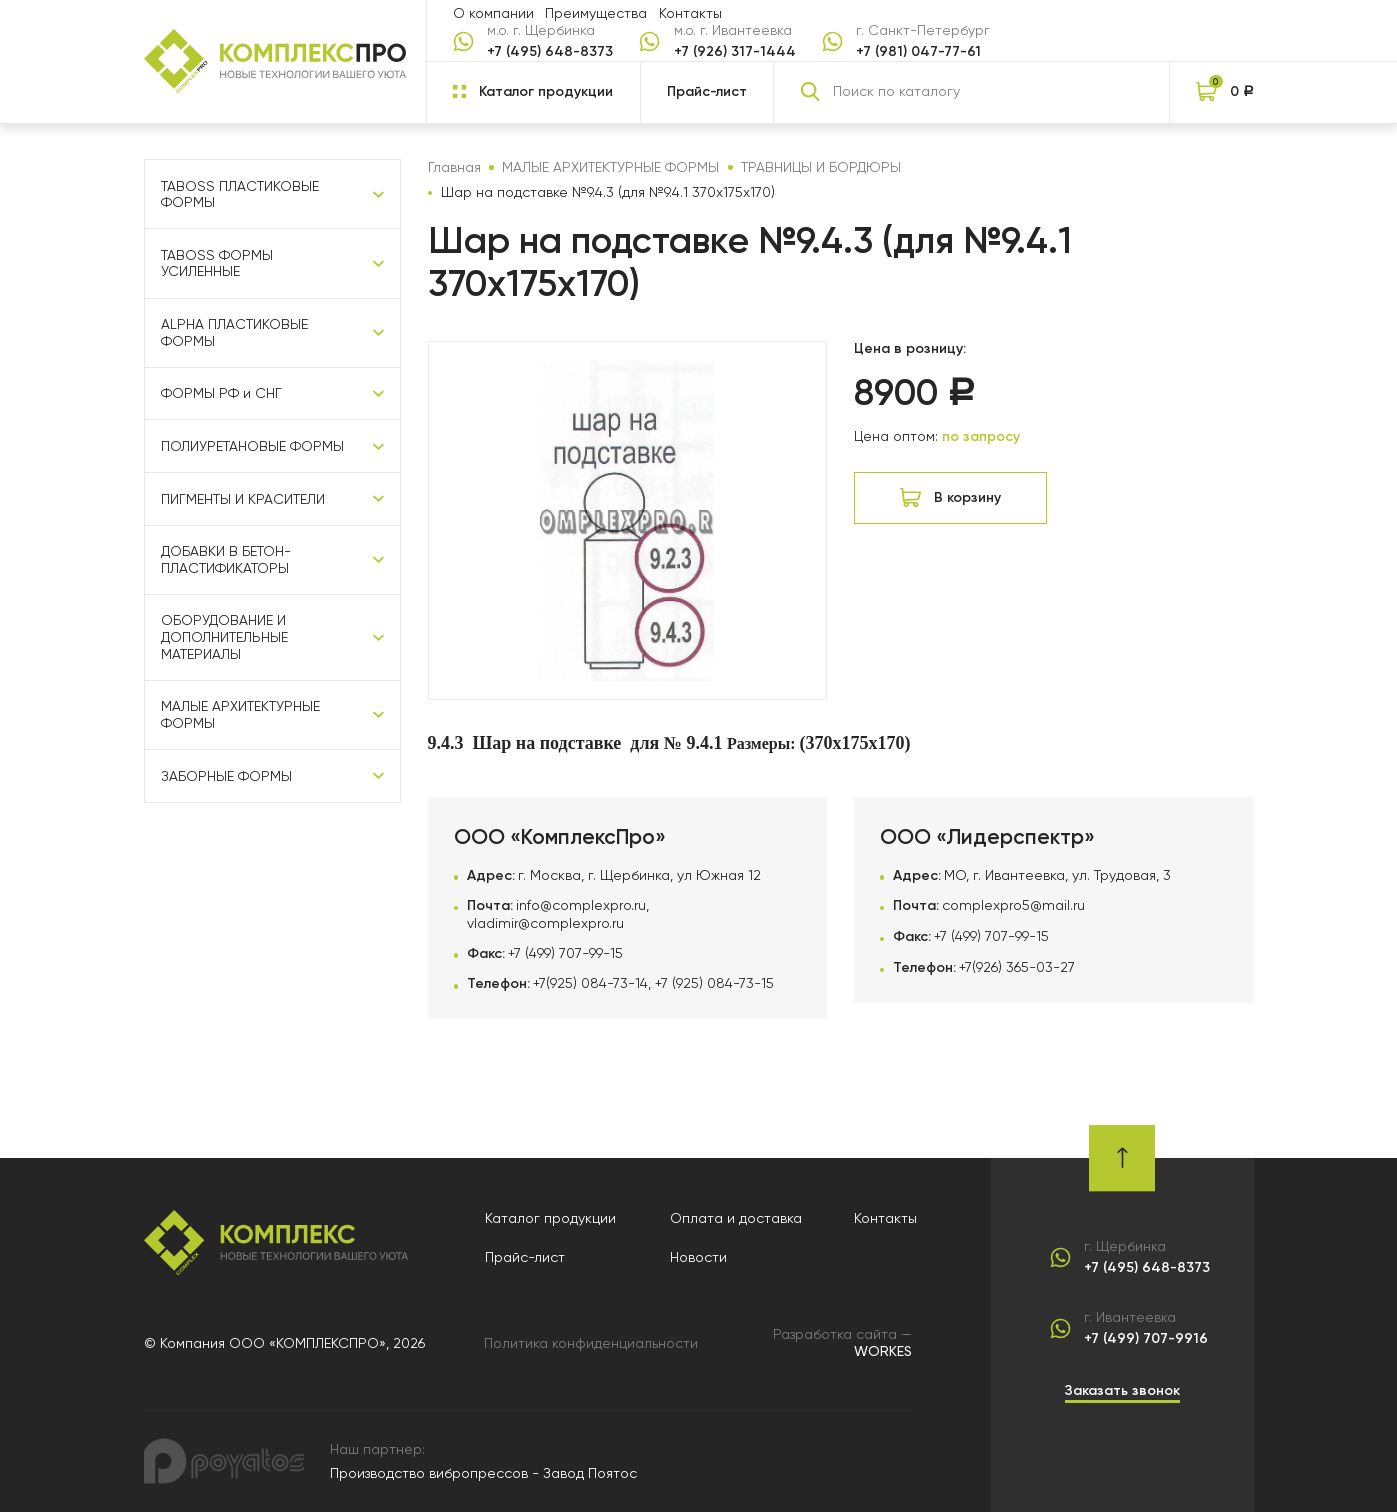 The height and width of the screenshot is (1512, 1397). I want to click on info@complexpro.ru, so click(581, 905).